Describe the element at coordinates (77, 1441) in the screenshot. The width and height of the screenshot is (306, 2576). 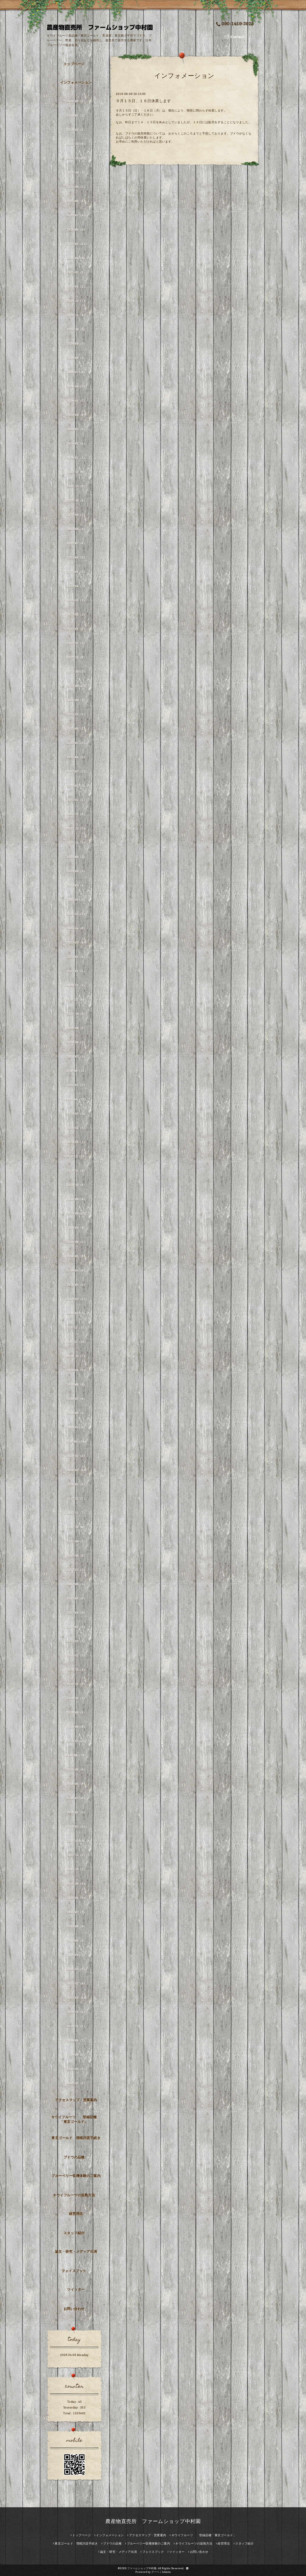
I see `2018-04（14）` at that location.